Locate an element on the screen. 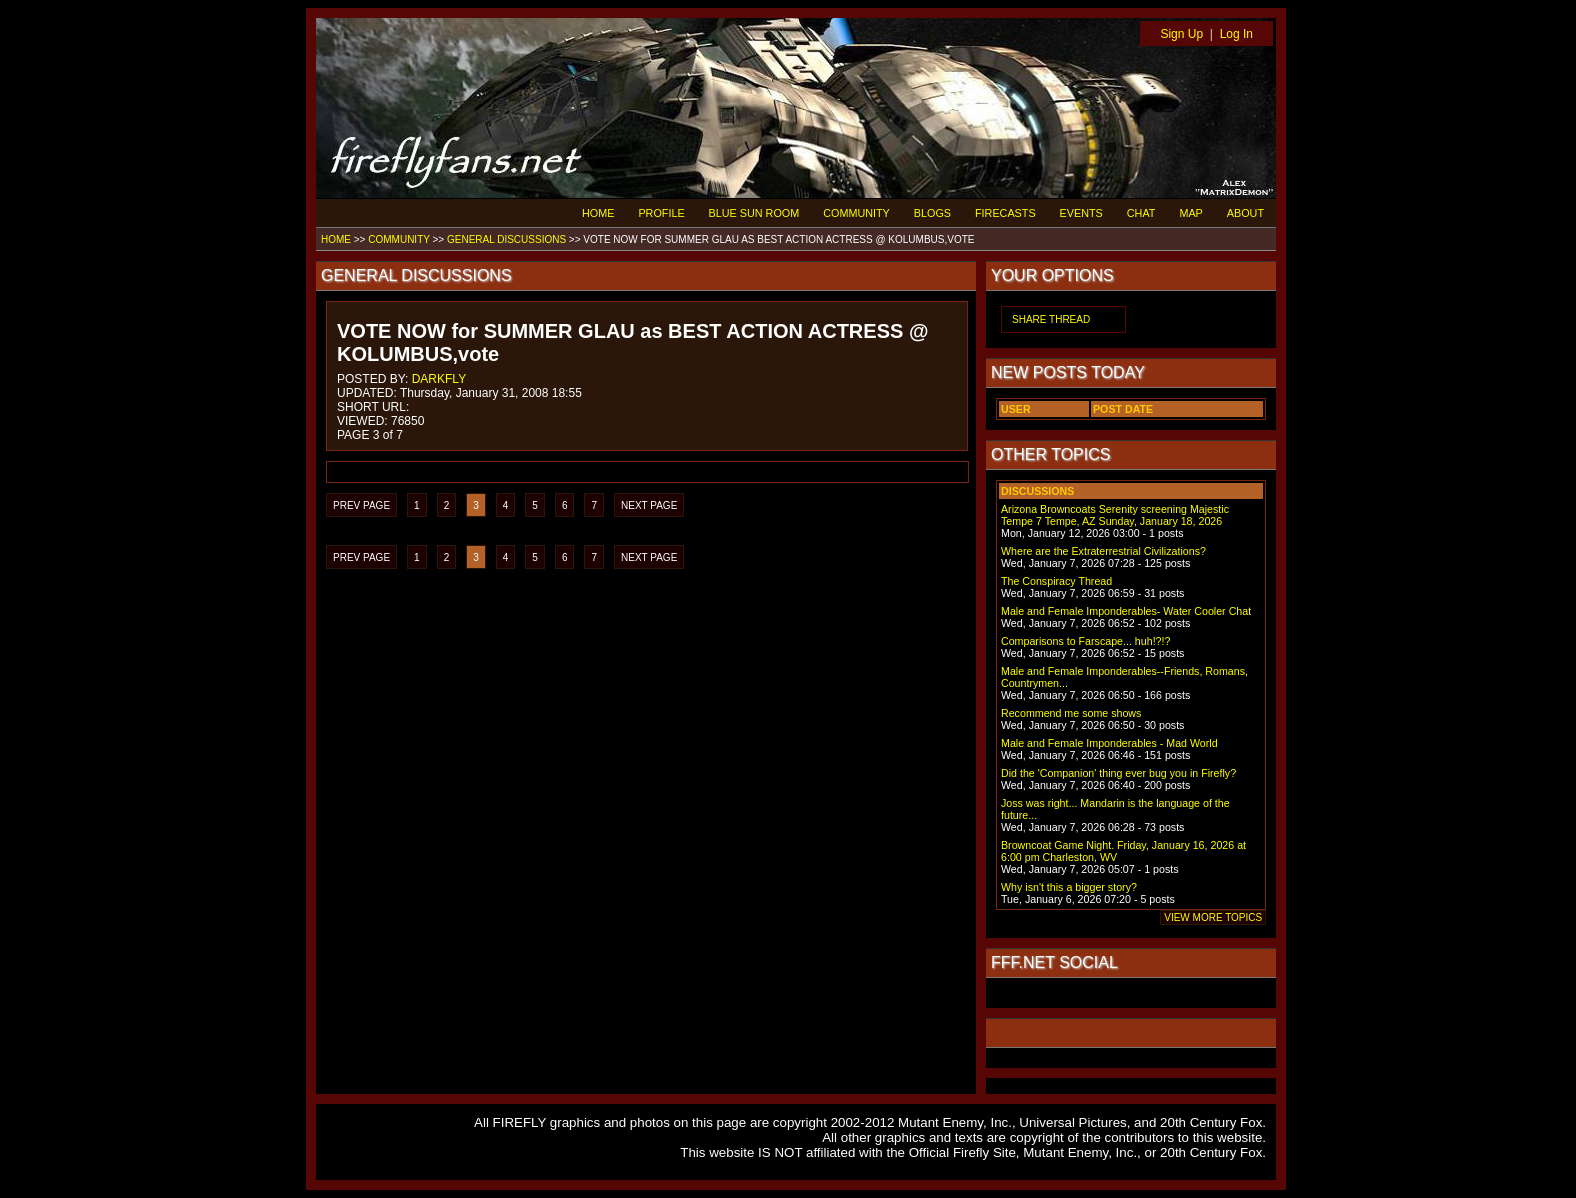  The Conspiracy Thread is located at coordinates (1056, 581).